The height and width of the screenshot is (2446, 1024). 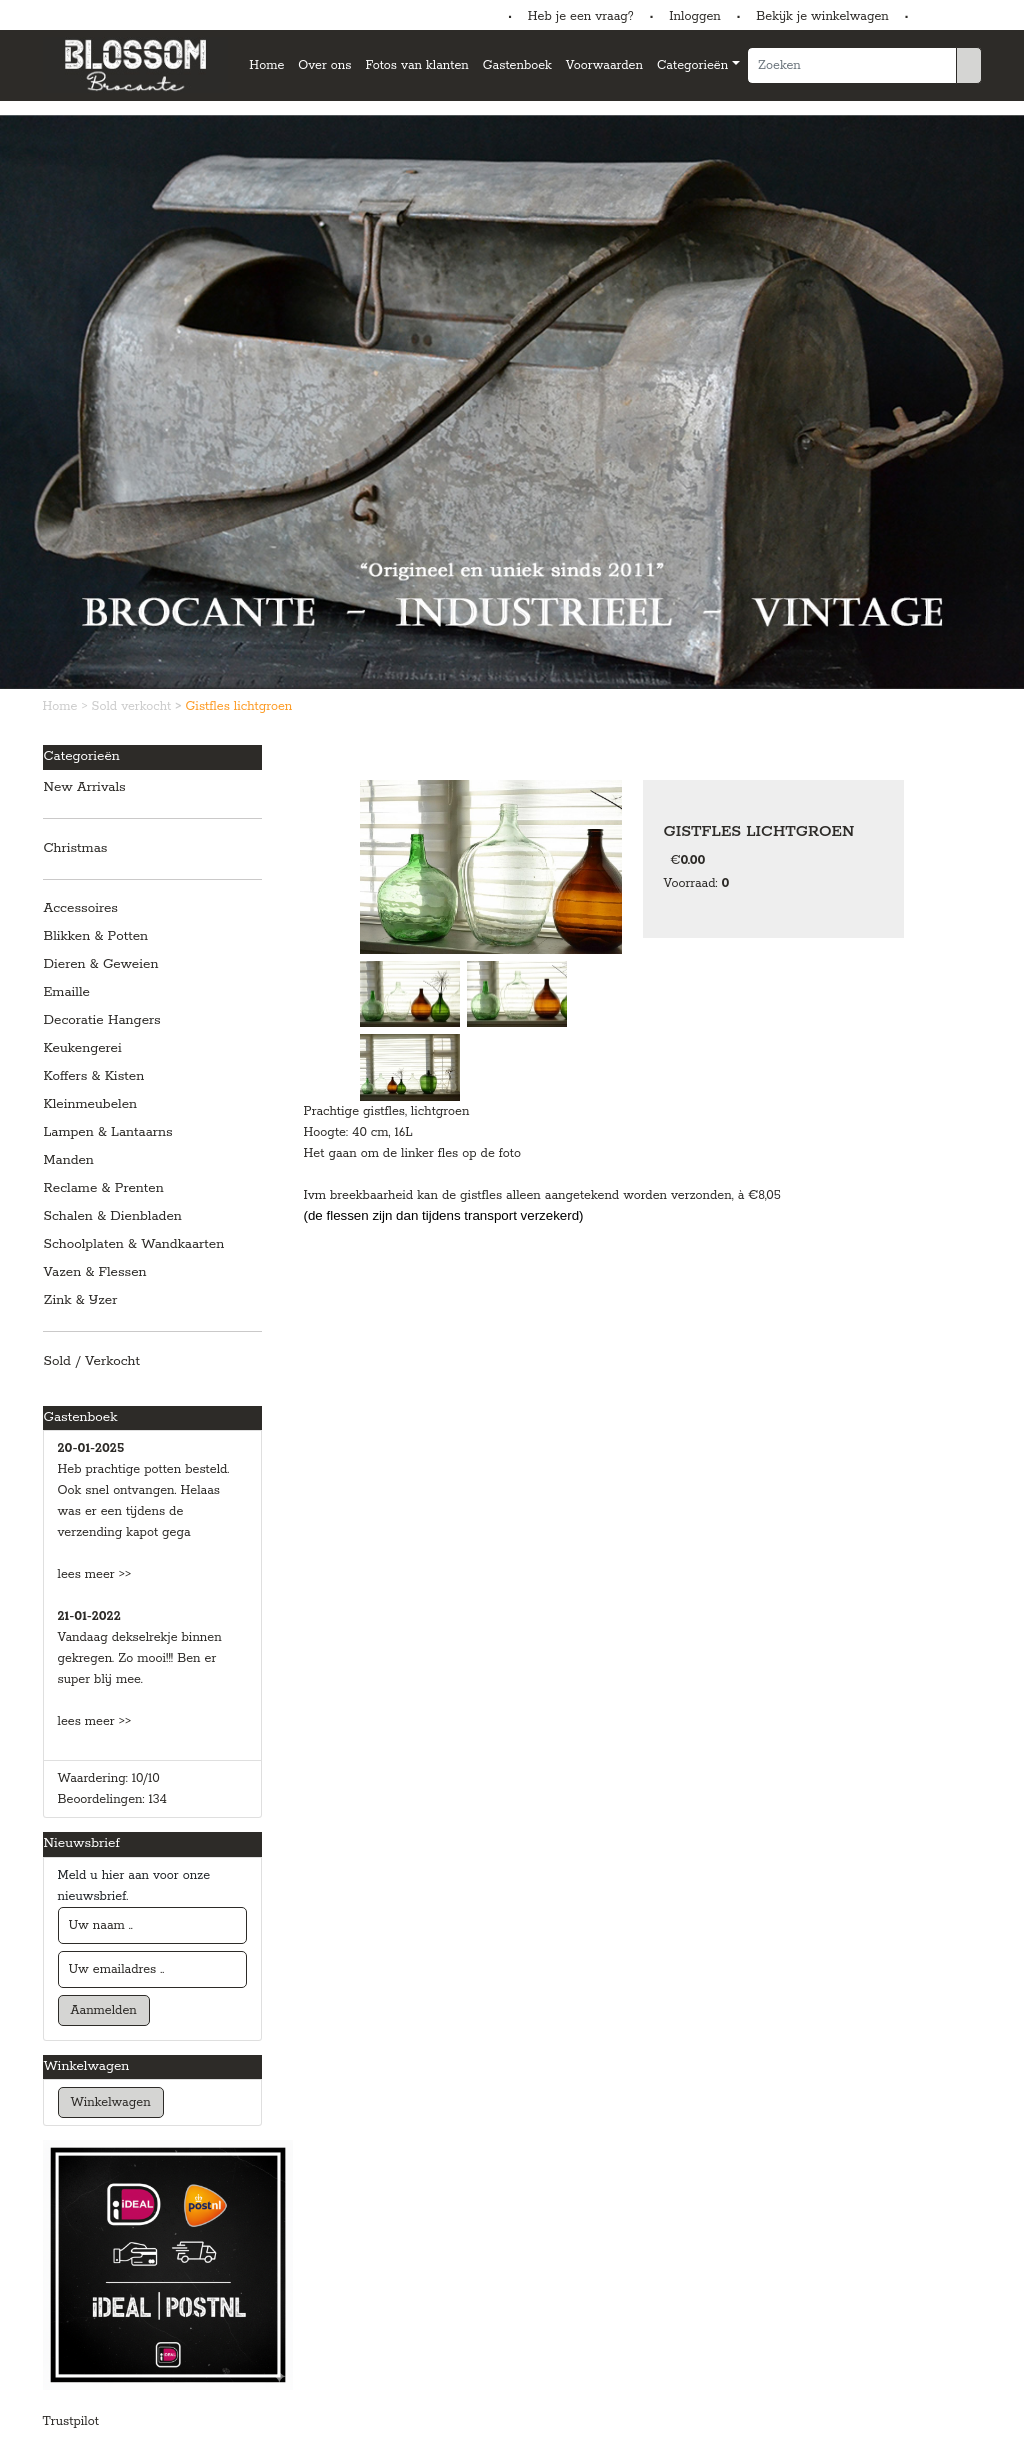 I want to click on [Zoeken], so click(x=852, y=65).